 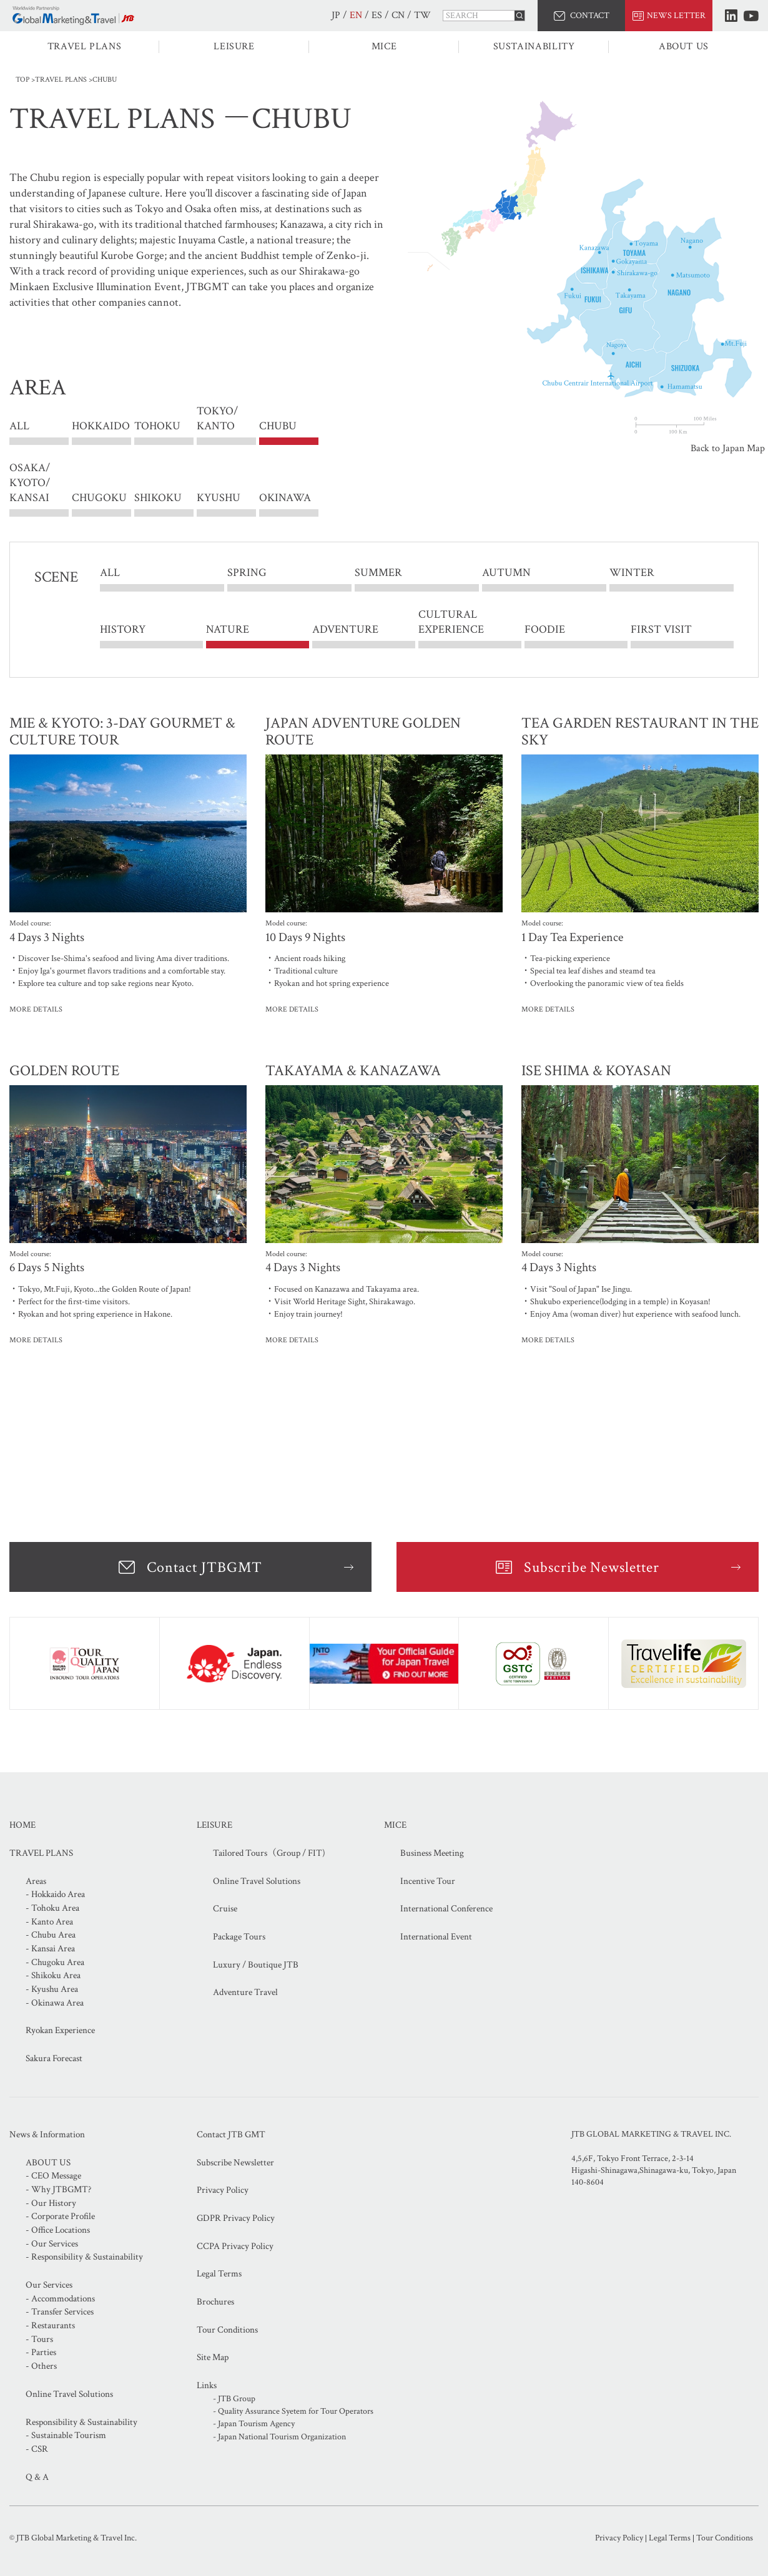 I want to click on - Our Services, so click(x=52, y=2244).